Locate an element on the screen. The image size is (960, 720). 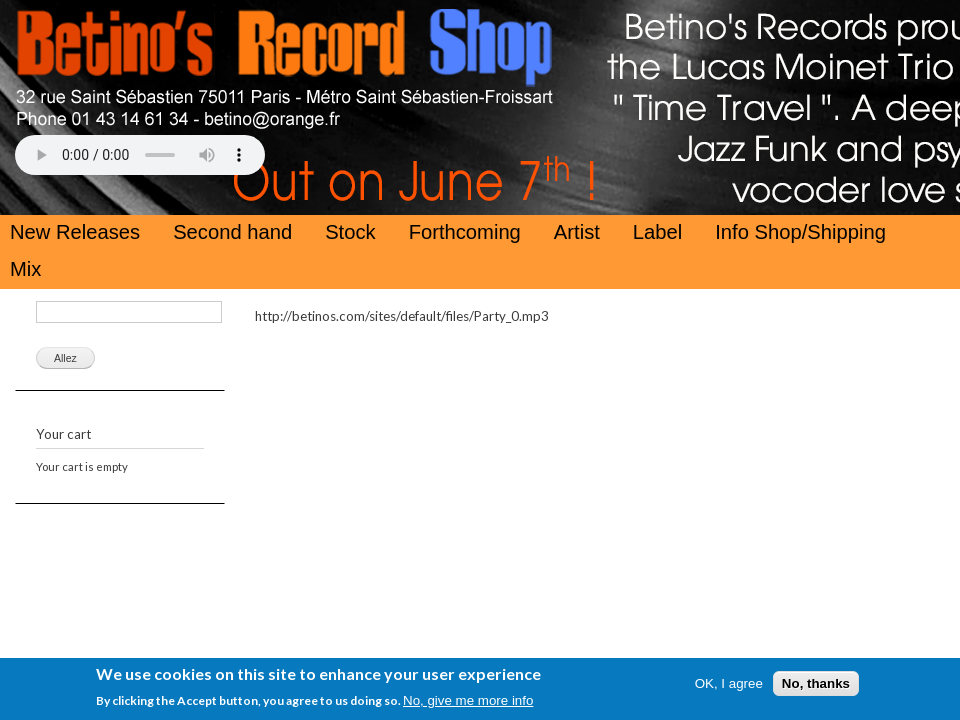
Artist is located at coordinates (577, 232).